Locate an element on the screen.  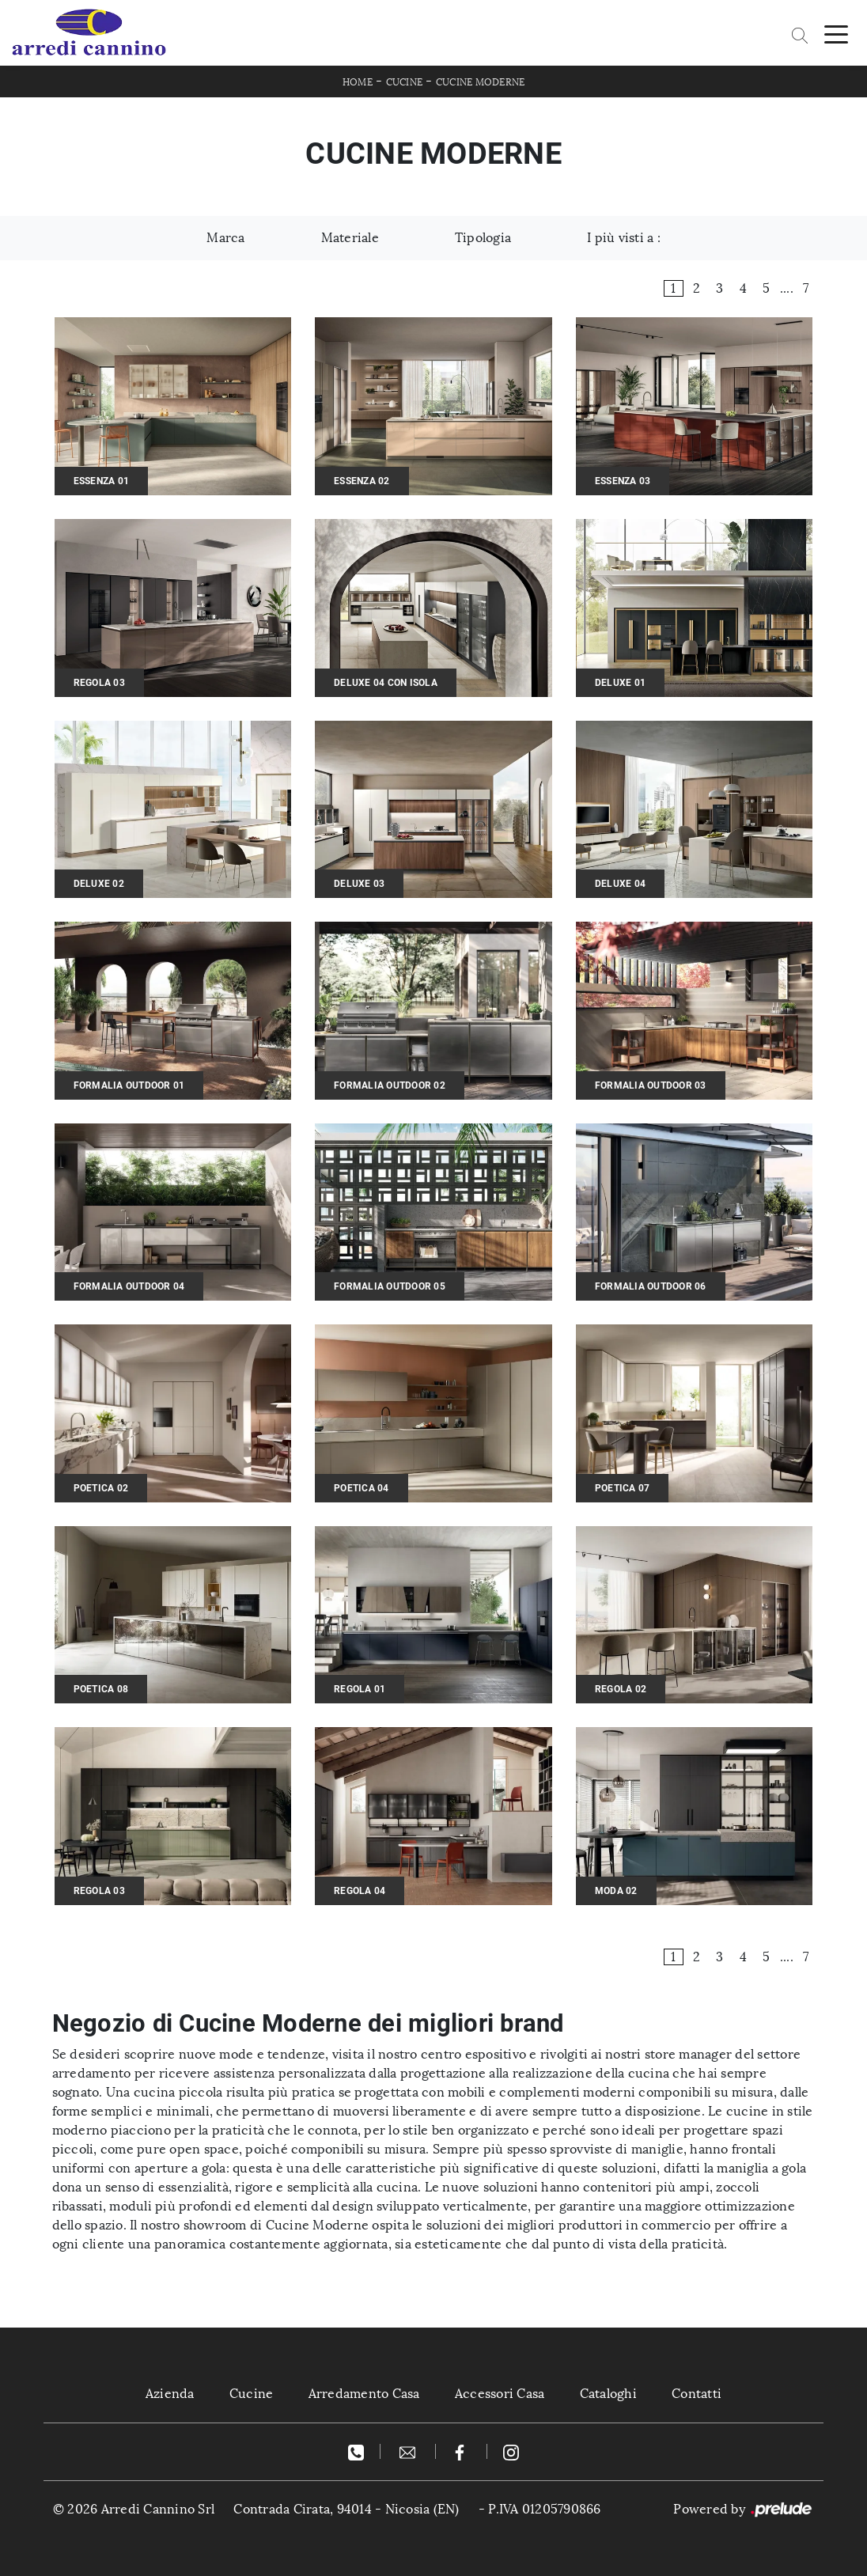
Cucine Moderne is located at coordinates (480, 82).